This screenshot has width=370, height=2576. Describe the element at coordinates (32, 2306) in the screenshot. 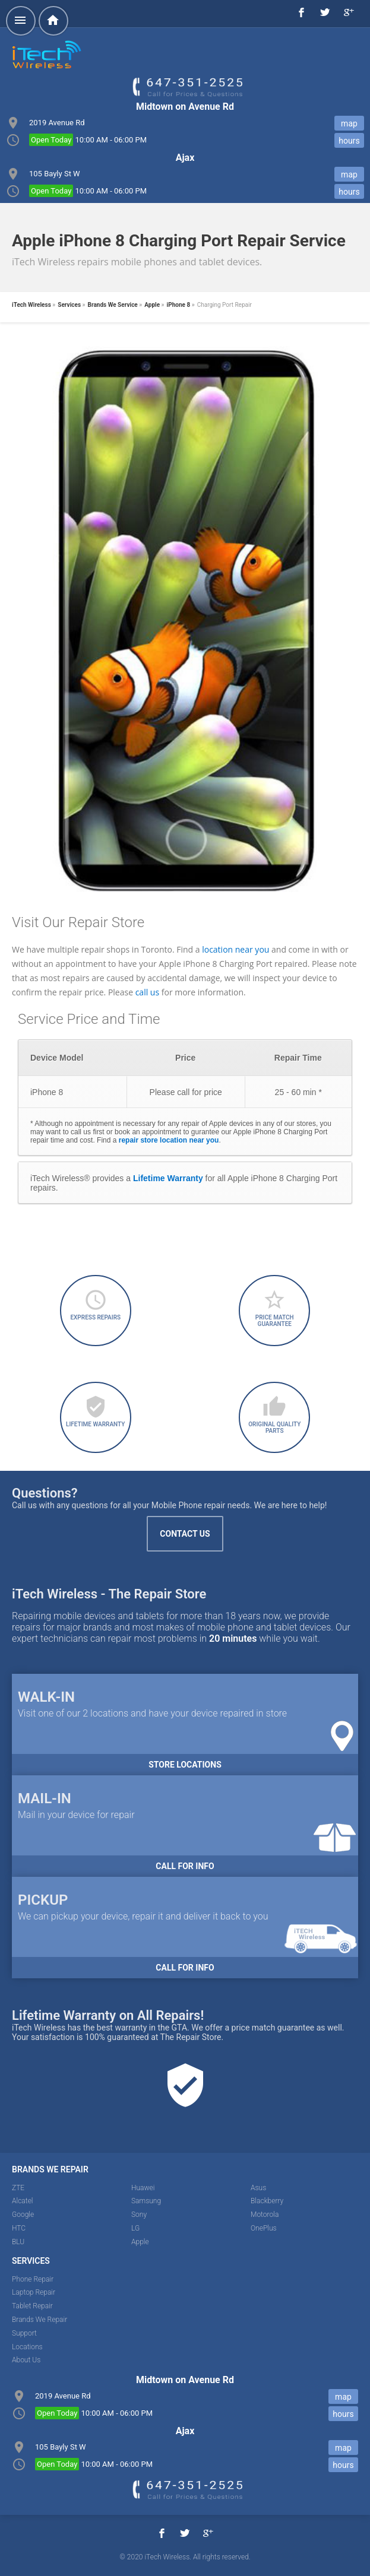

I see `Tablet Repair` at that location.